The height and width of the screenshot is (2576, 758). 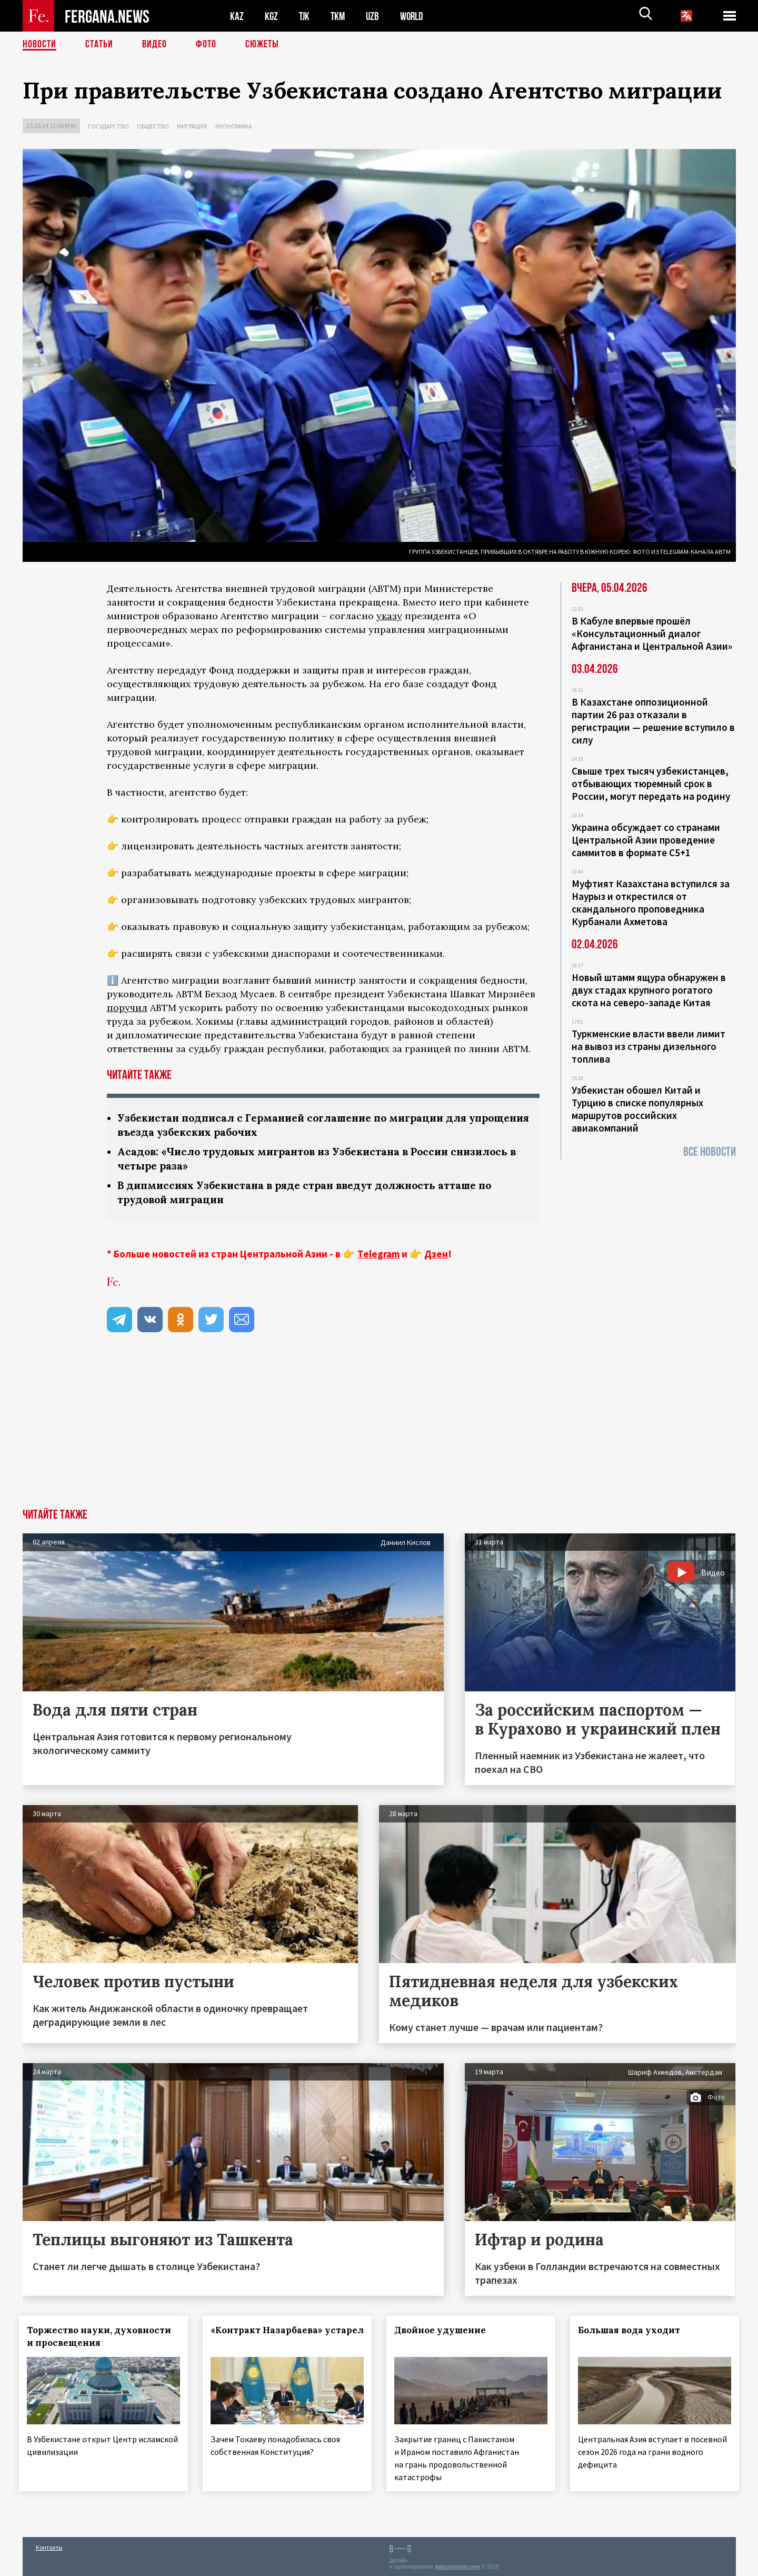 What do you see at coordinates (415, 16) in the screenshot?
I see `WORLD` at bounding box center [415, 16].